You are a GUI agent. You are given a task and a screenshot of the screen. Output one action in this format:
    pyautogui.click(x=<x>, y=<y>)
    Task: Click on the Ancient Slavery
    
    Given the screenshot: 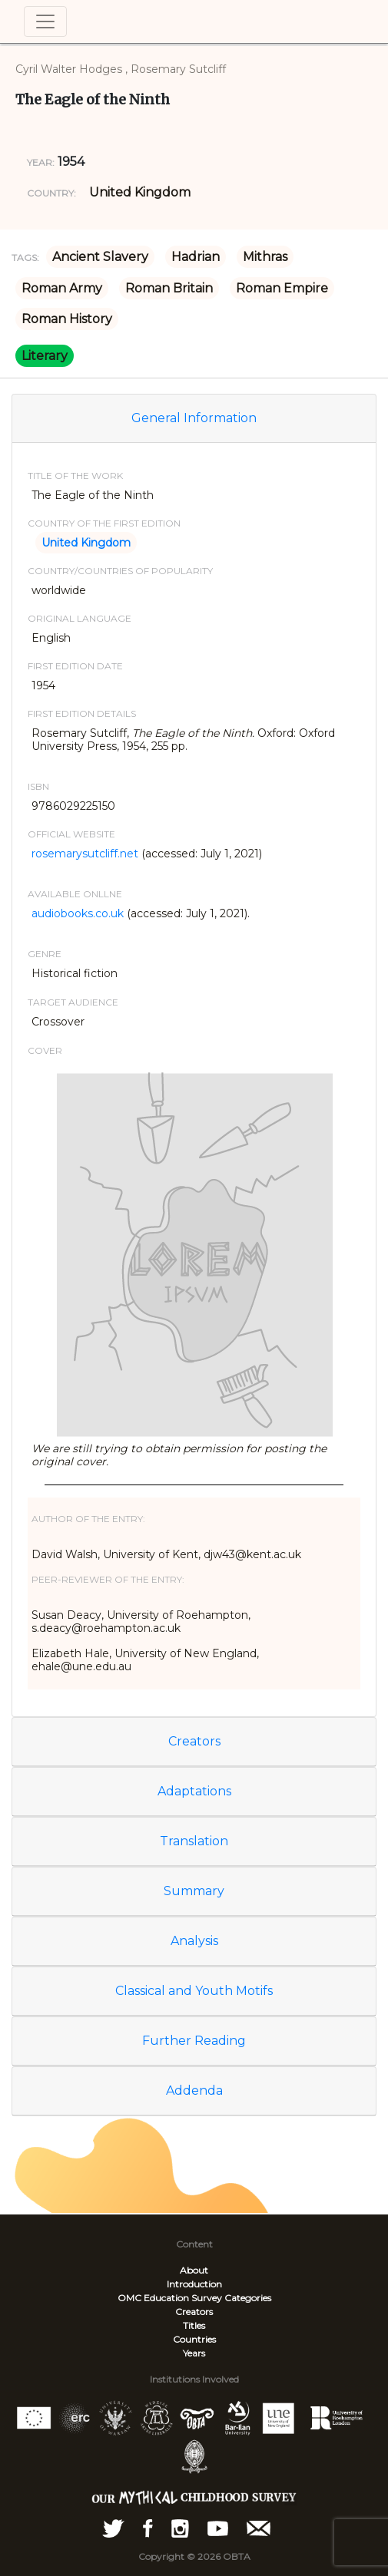 What is the action you would take?
    pyautogui.click(x=100, y=256)
    